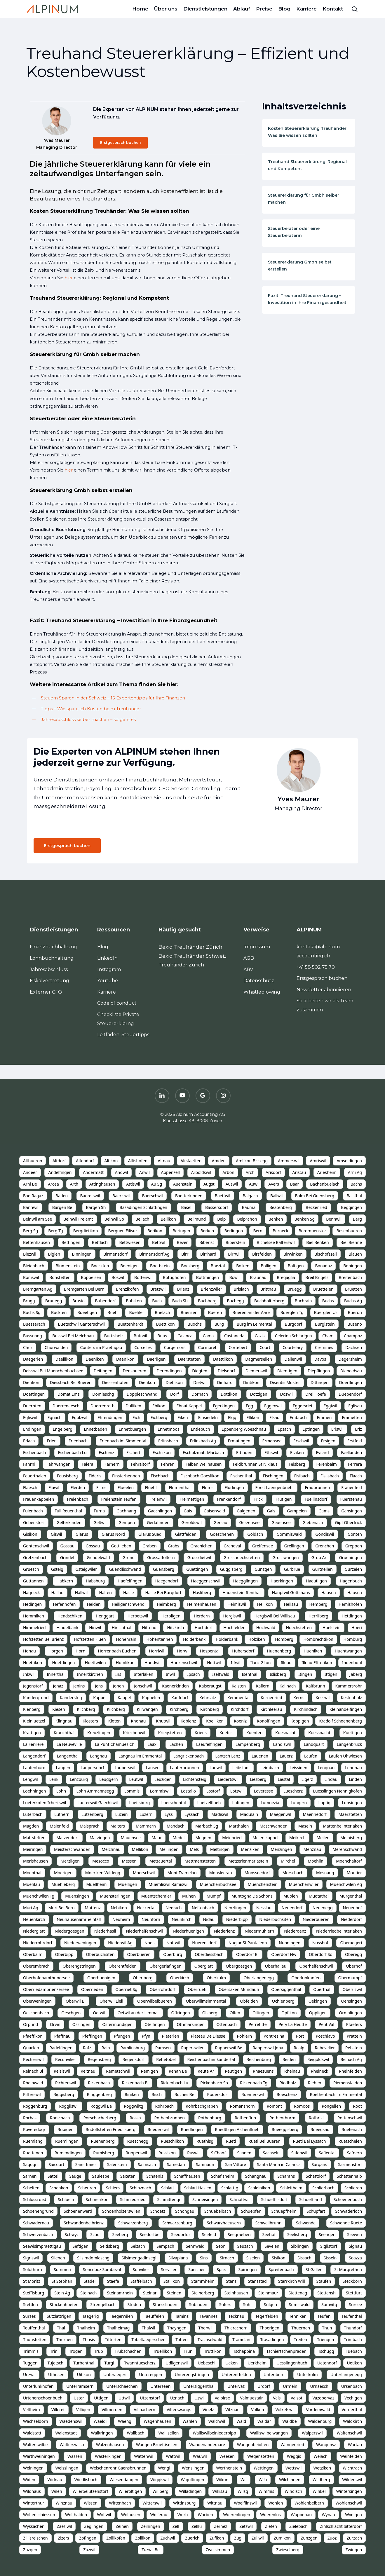  Describe the element at coordinates (125, 1662) in the screenshot. I see `Humlikon [listitem]` at that location.